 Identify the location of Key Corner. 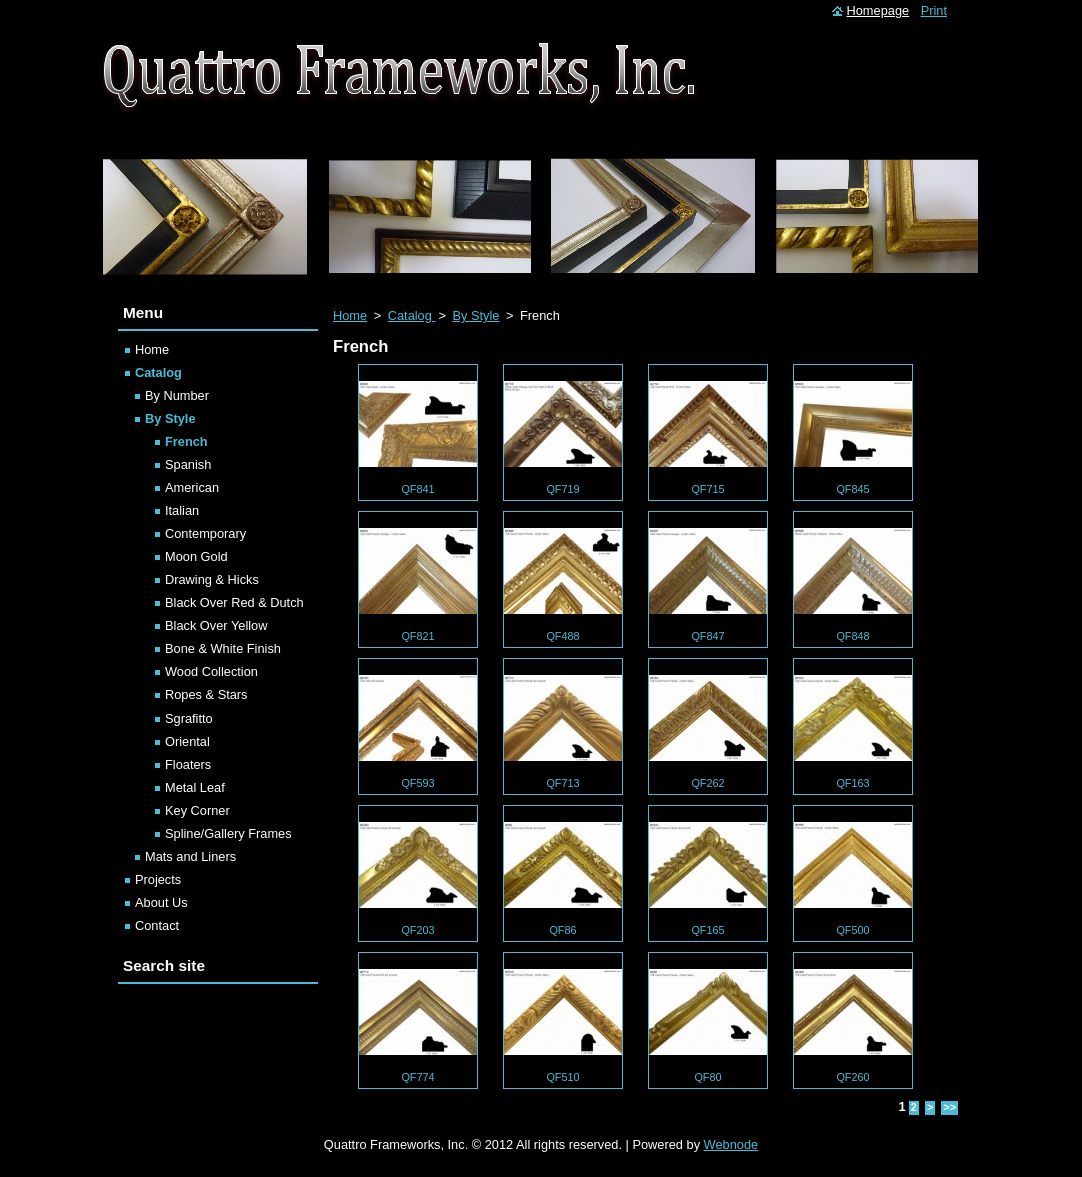
(197, 810).